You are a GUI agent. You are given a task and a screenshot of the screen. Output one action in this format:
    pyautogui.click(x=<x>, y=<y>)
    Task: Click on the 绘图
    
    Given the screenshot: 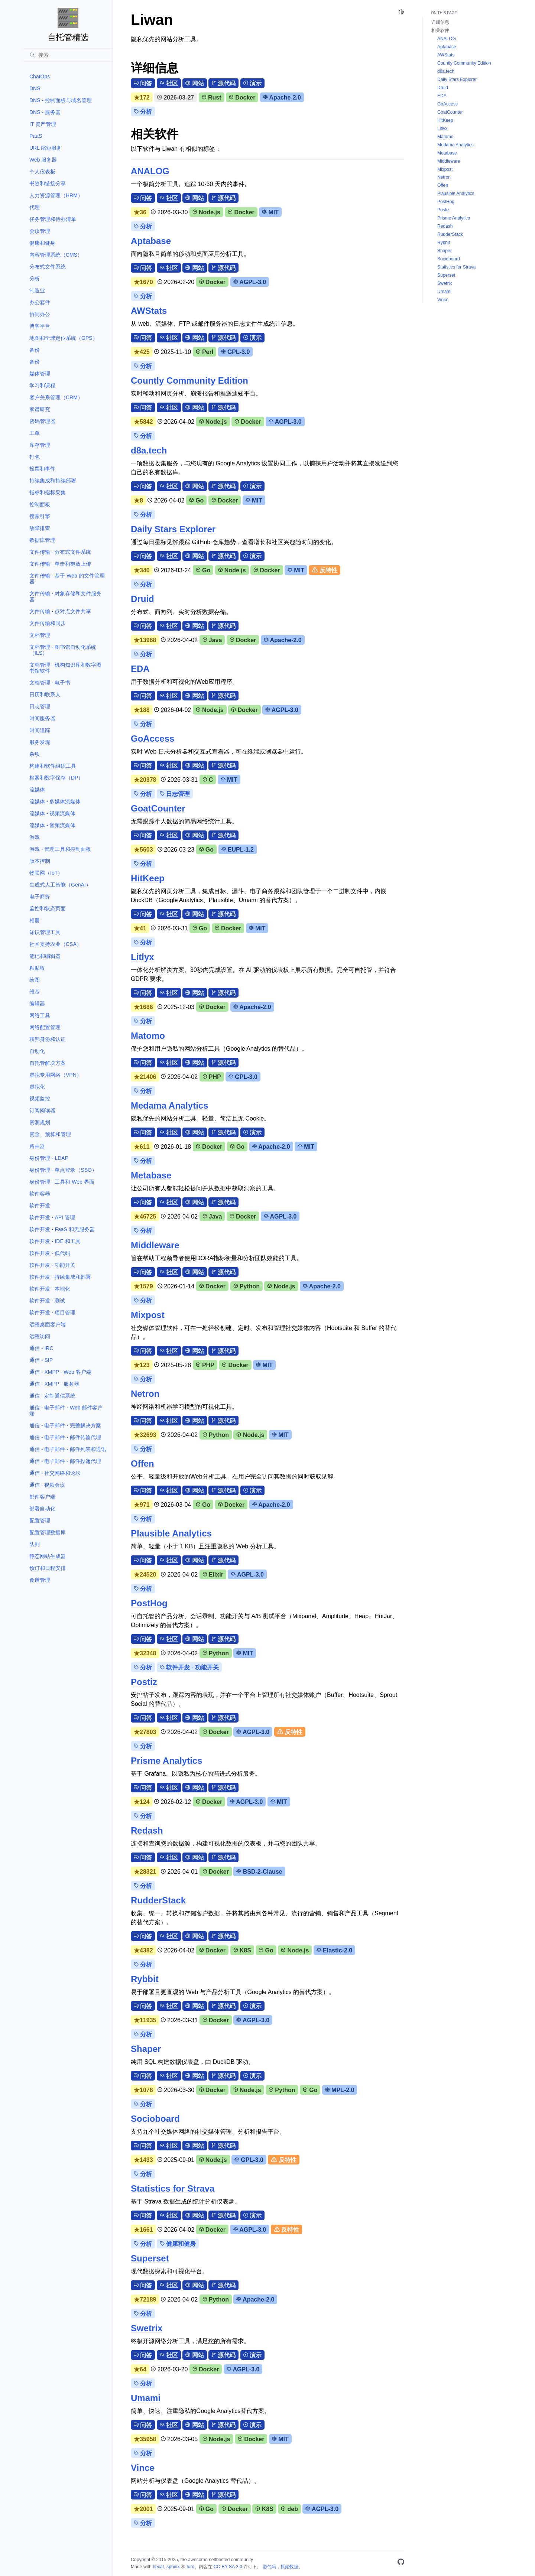 What is the action you would take?
    pyautogui.click(x=34, y=980)
    